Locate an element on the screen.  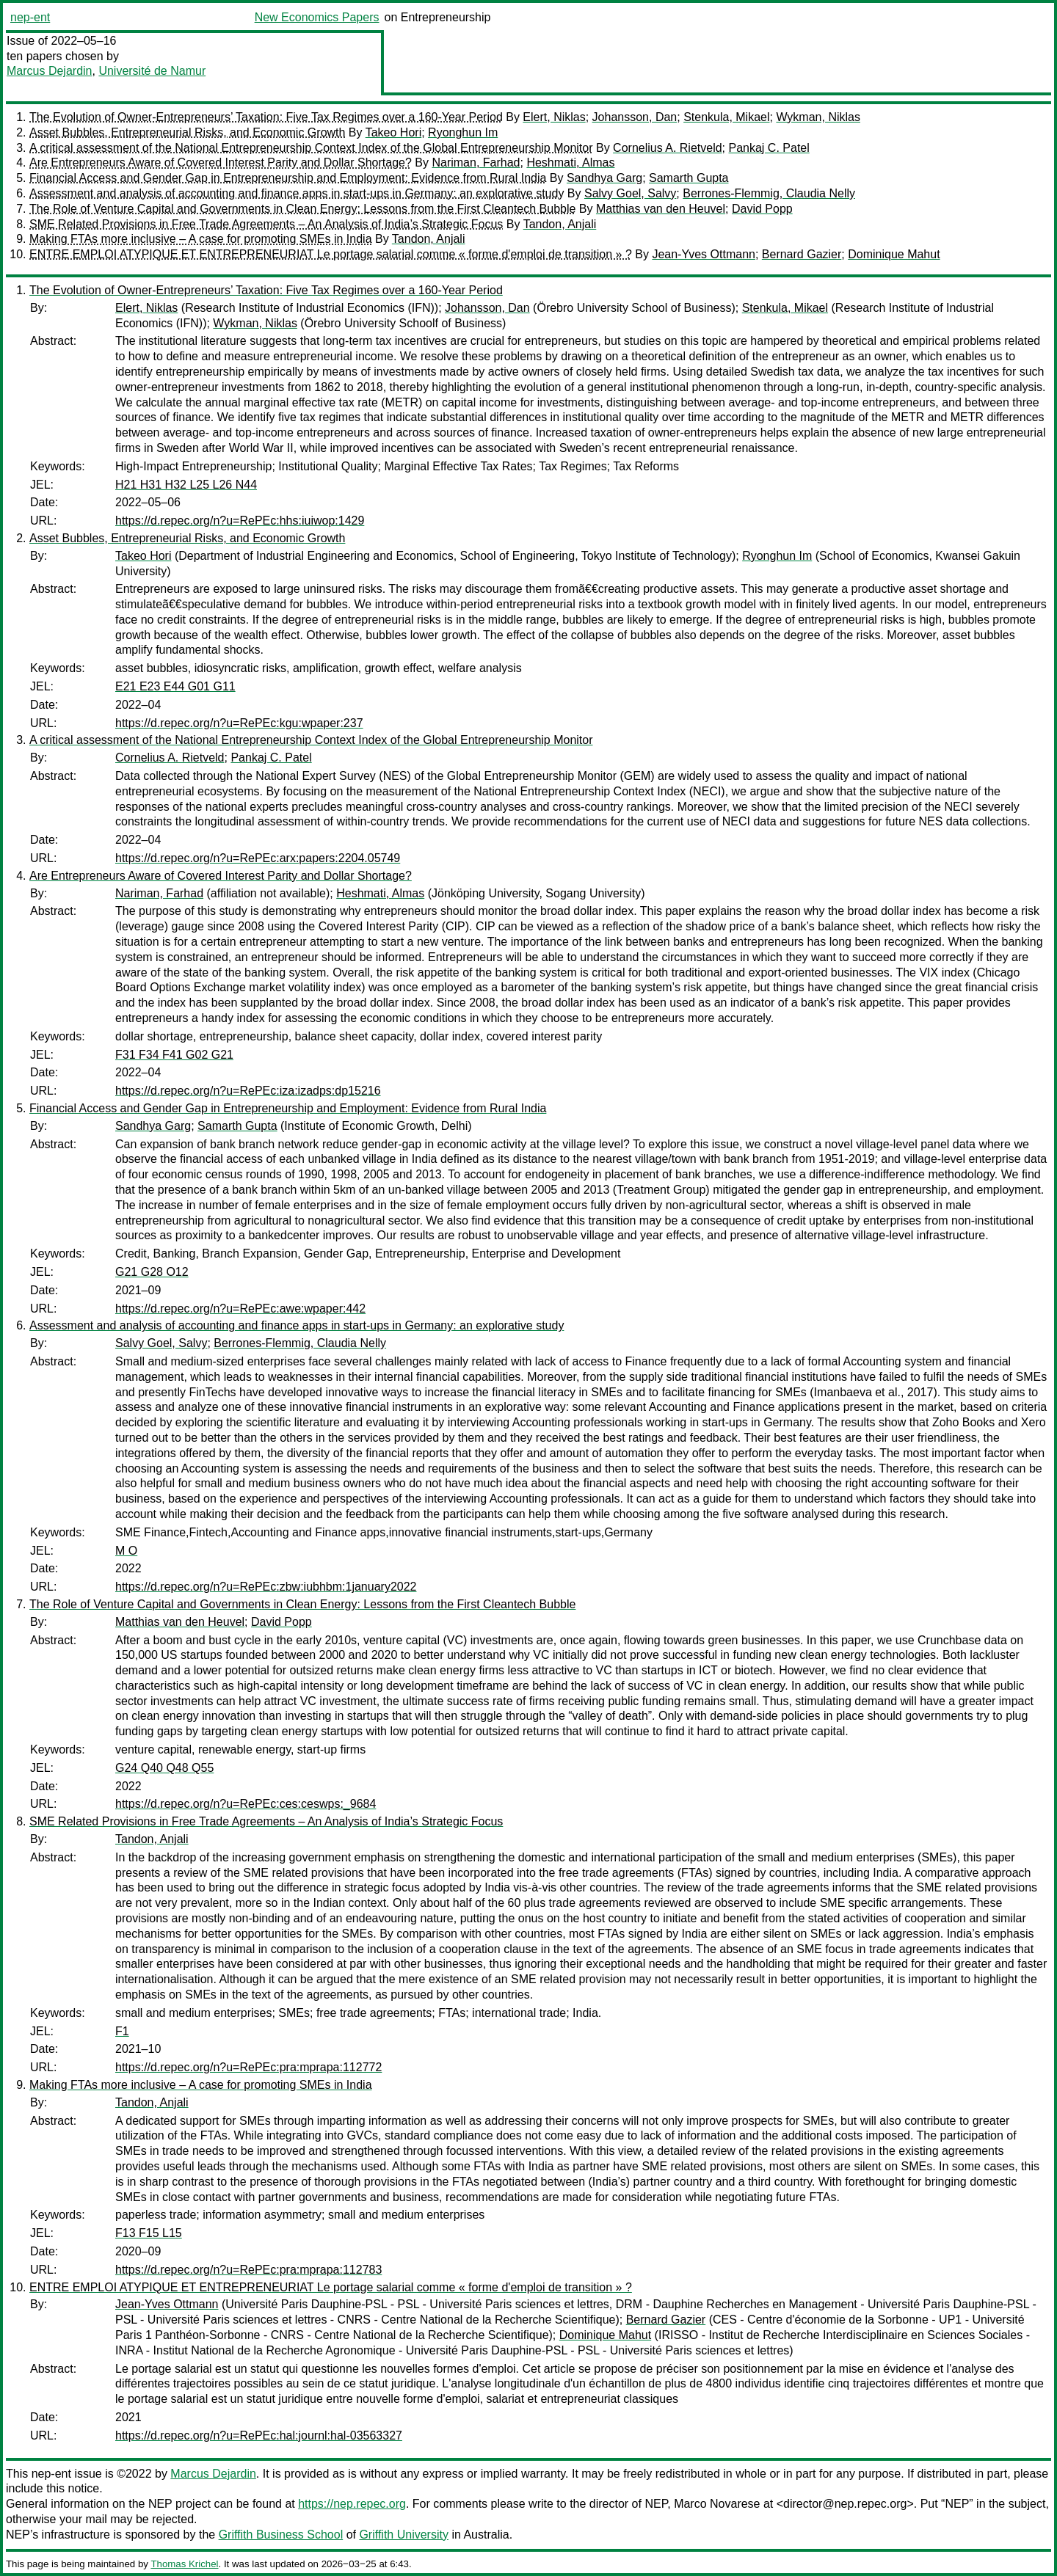
Thomas Krichel is located at coordinates (184, 2563).